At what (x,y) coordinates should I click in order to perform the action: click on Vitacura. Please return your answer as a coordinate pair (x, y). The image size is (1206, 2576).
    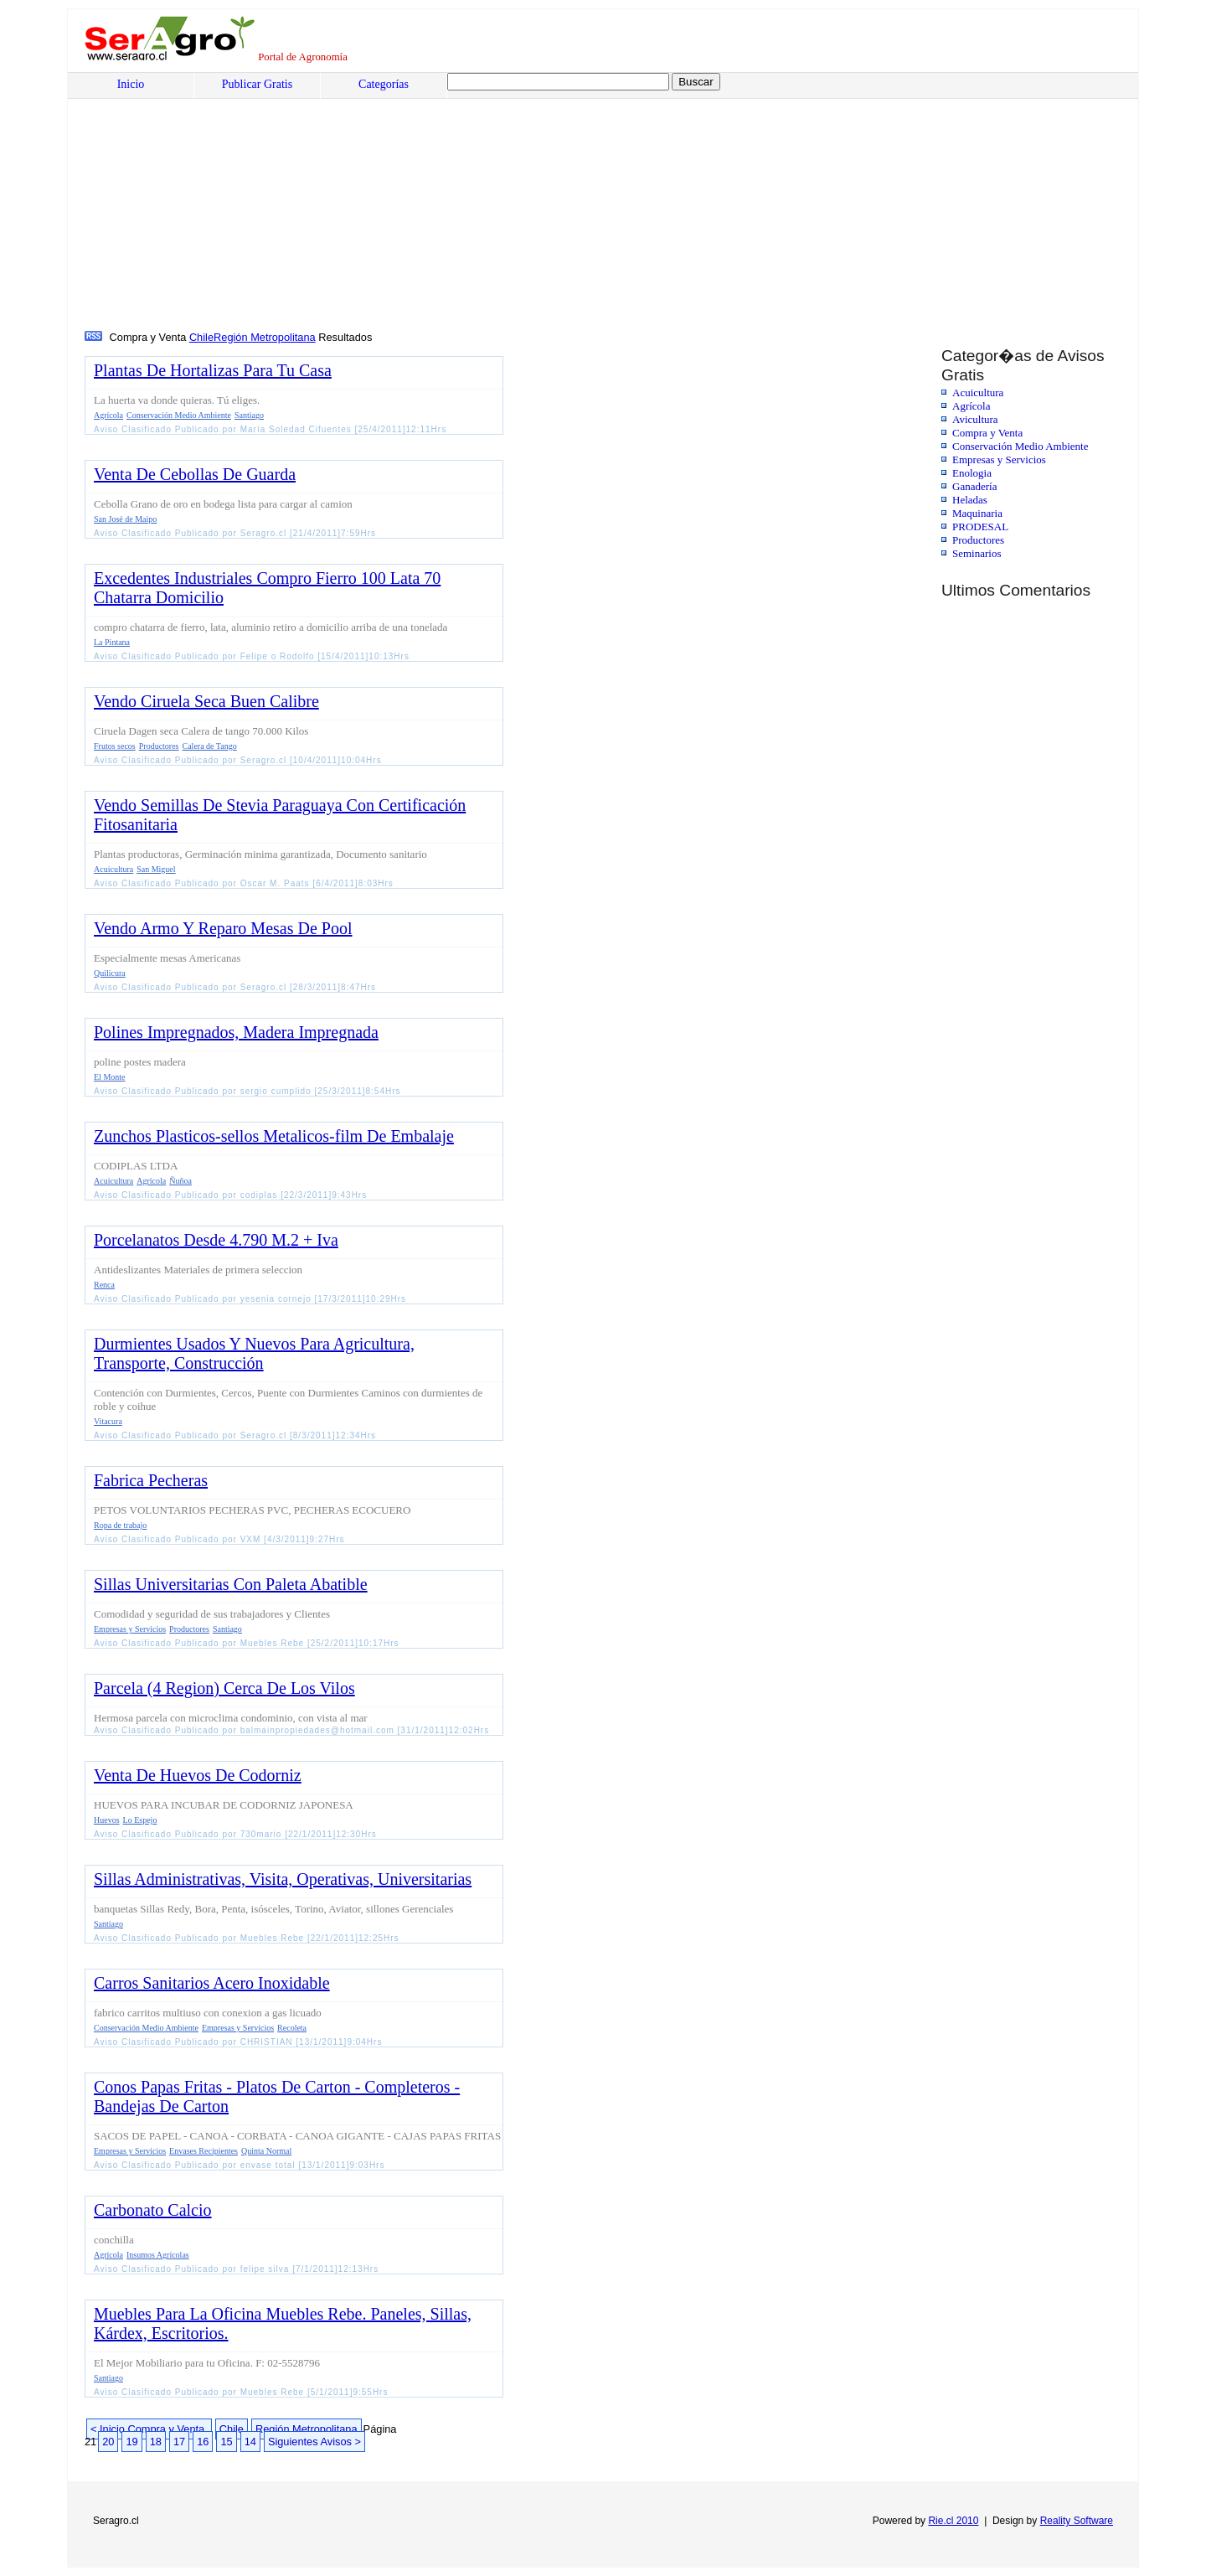
    Looking at the image, I should click on (108, 1421).